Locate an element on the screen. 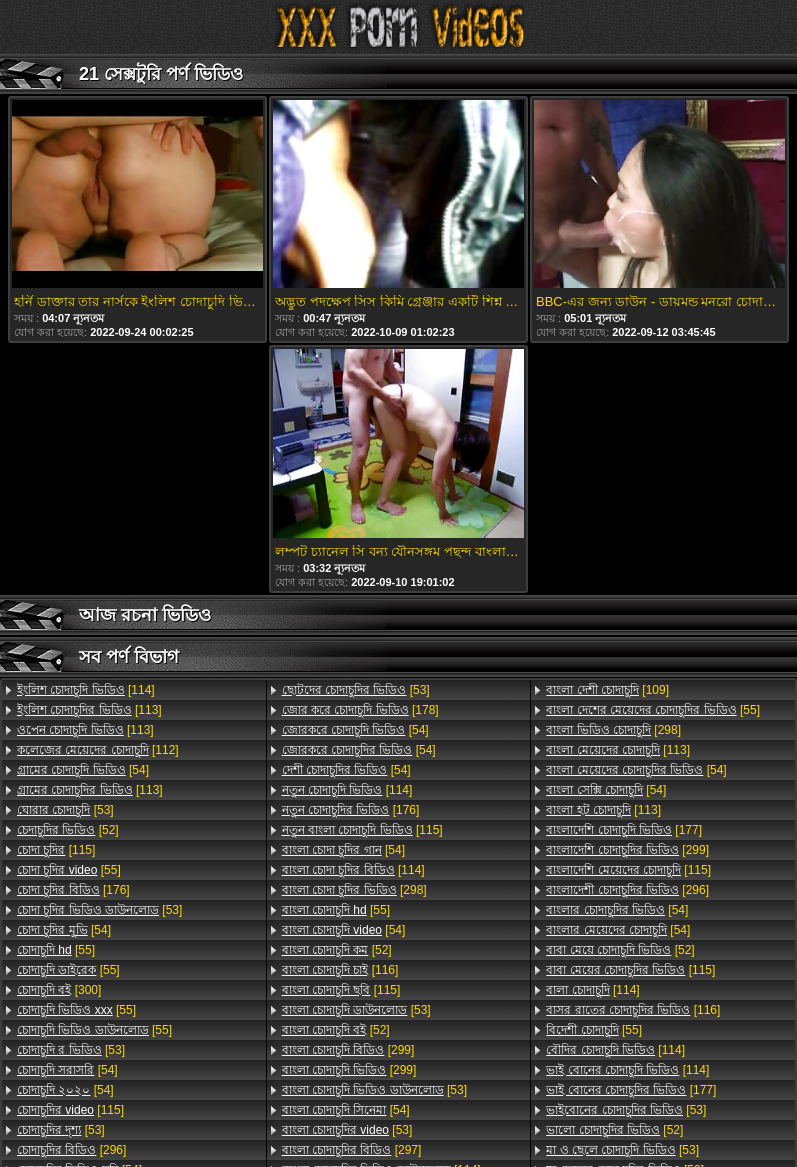  [109] is located at coordinates (607, 690).